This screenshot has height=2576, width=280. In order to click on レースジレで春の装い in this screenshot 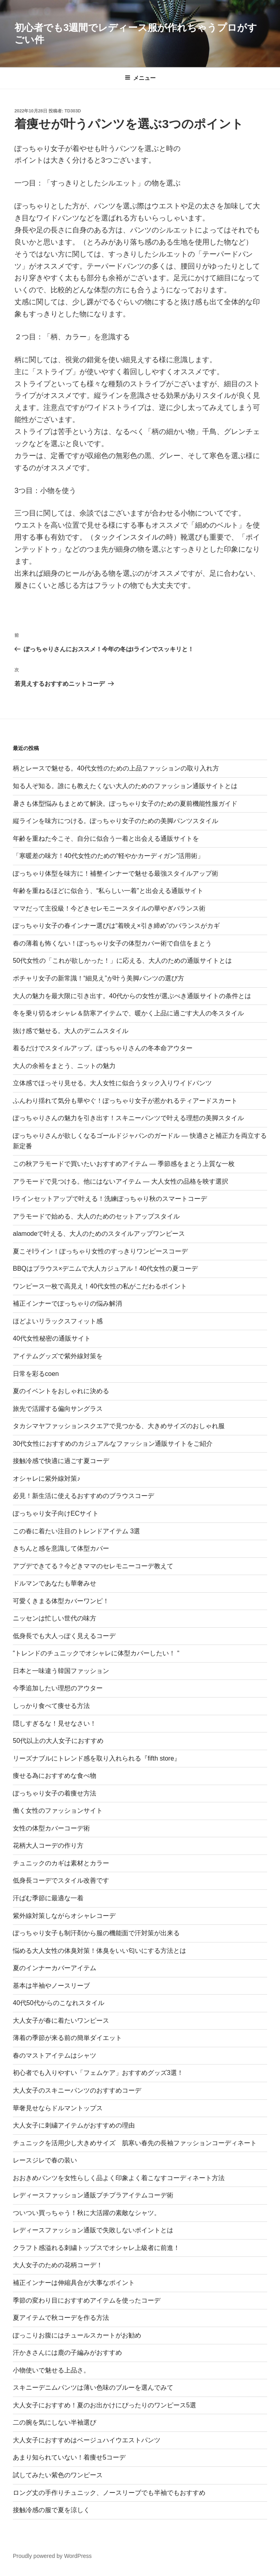, I will do `click(45, 2160)`.